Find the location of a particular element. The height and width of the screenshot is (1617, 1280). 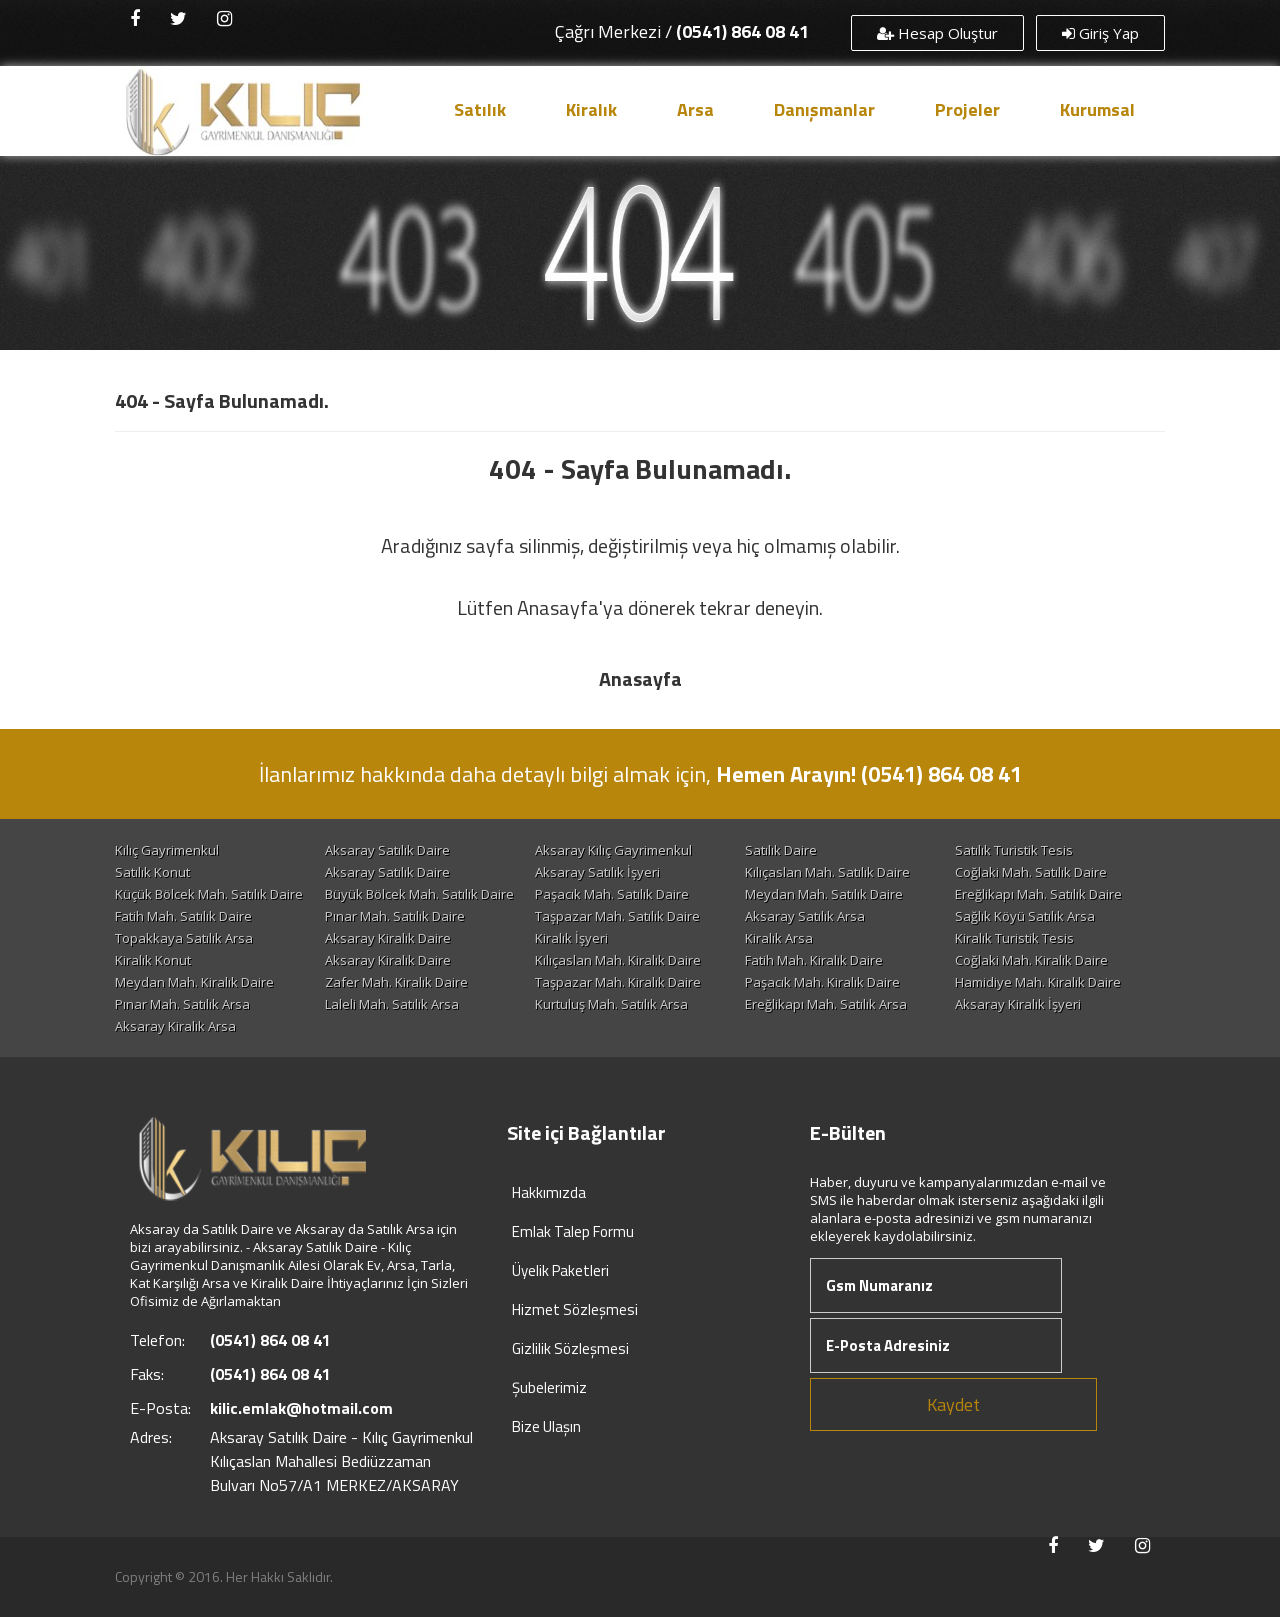

Coğlaki Mah. Satılık Daire is located at coordinates (1031, 872).